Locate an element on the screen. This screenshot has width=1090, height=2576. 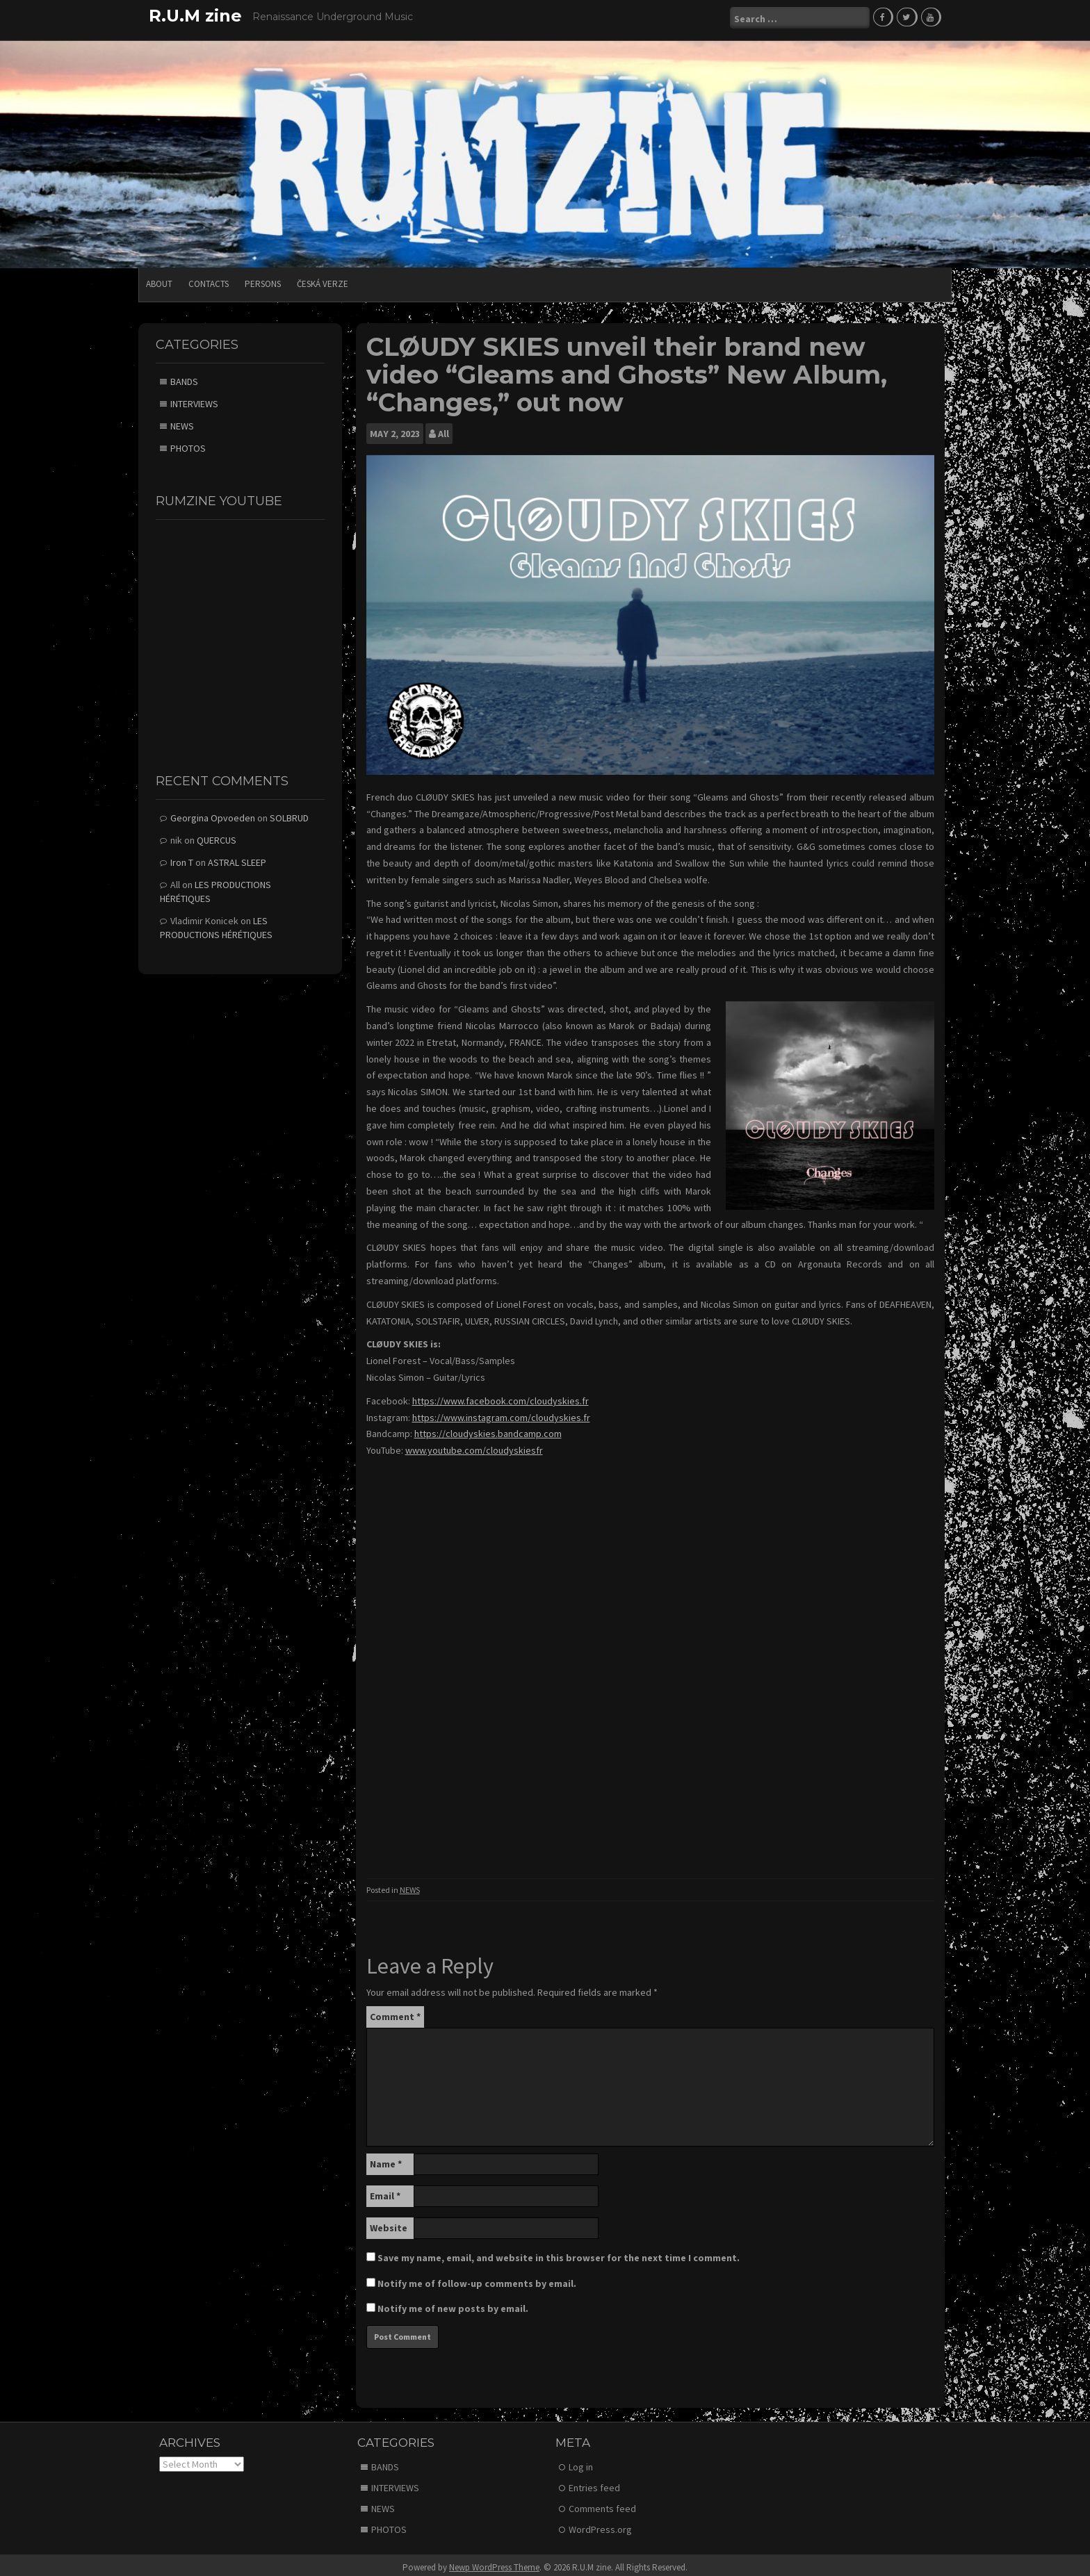
Name is located at coordinates (386, 2159).